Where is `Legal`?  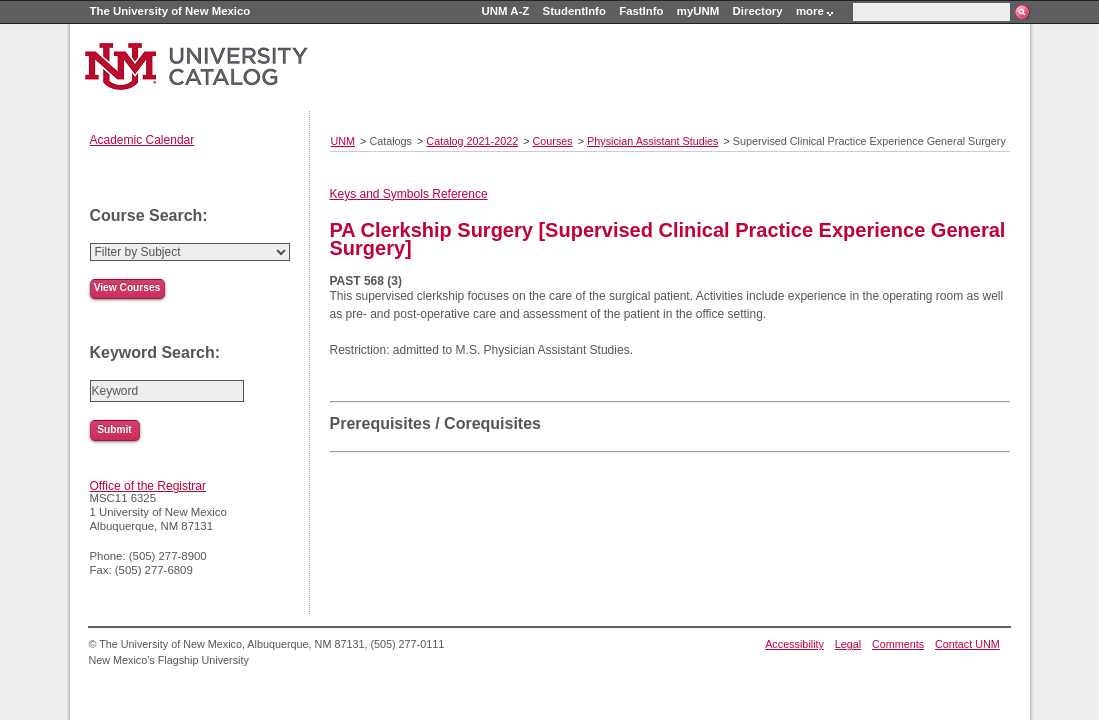
Legal is located at coordinates (848, 644).